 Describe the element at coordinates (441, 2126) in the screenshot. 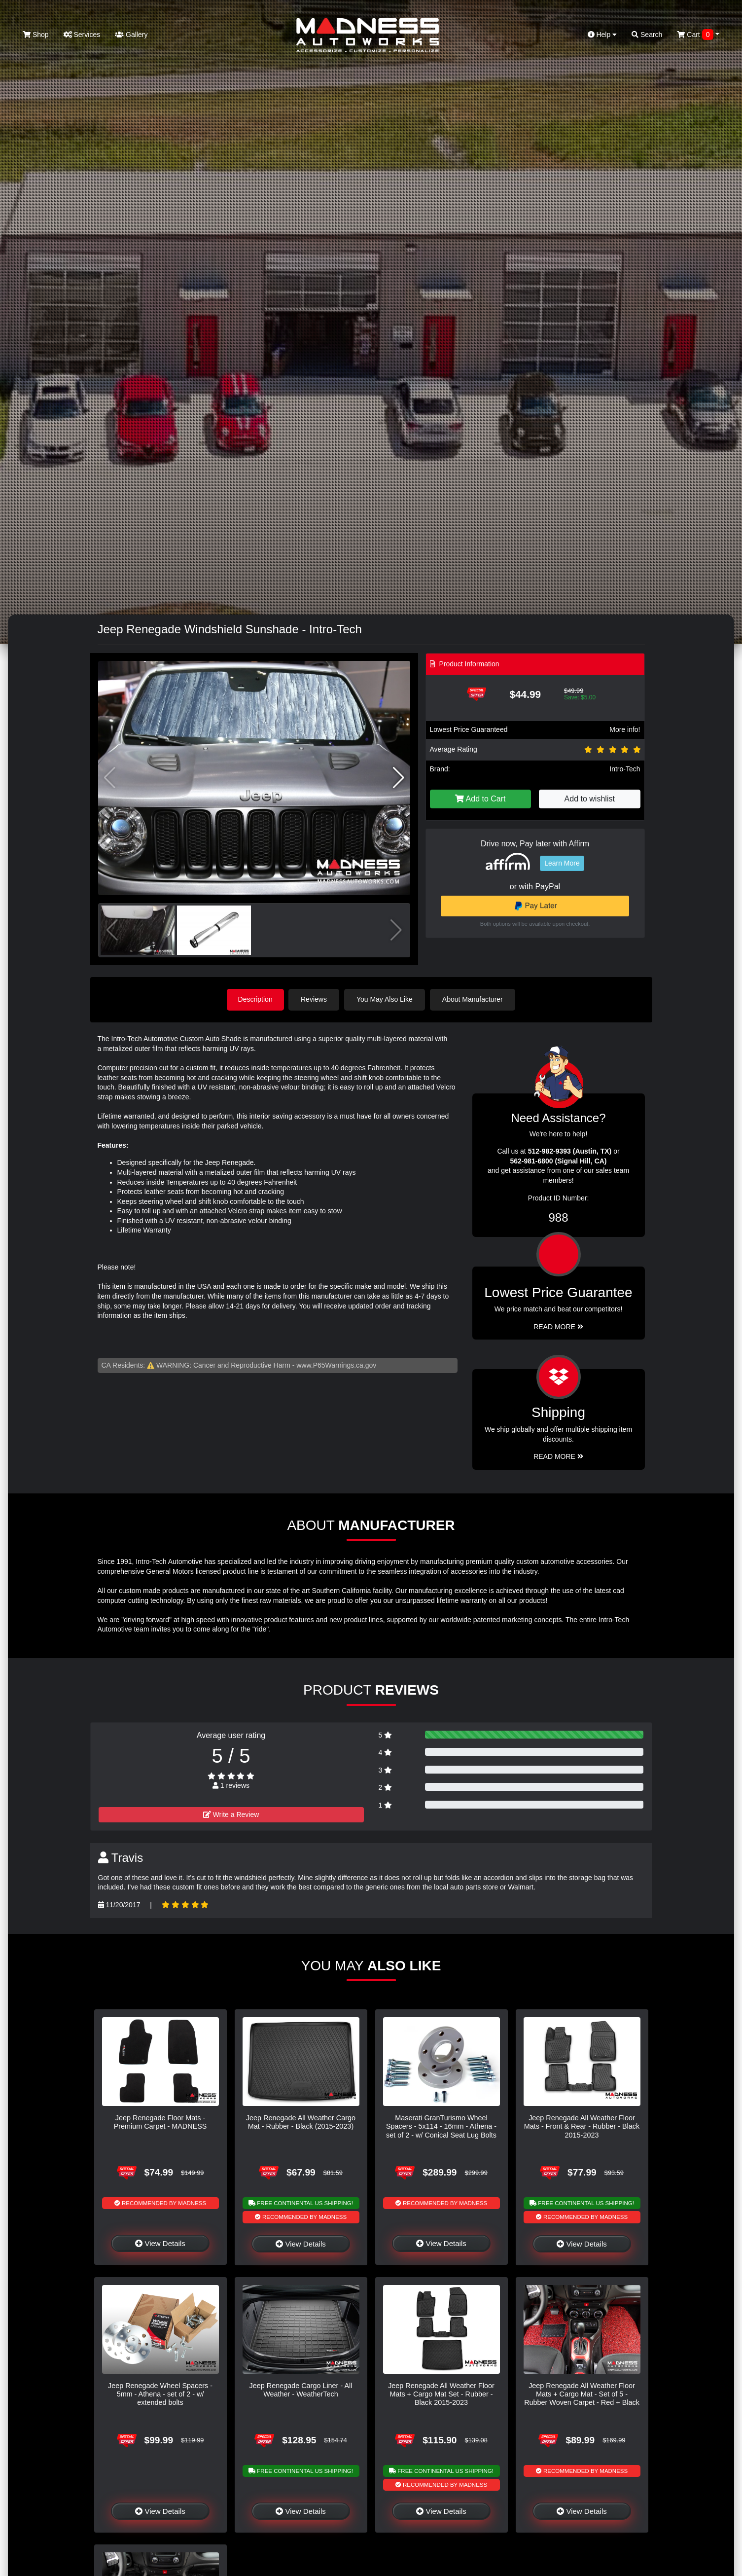

I see `Maserati GranTurismo Wheel Spacers - 5x114 - 16mm - Athena - set of 2 - w/ Conical Seat Lug Bolts` at that location.